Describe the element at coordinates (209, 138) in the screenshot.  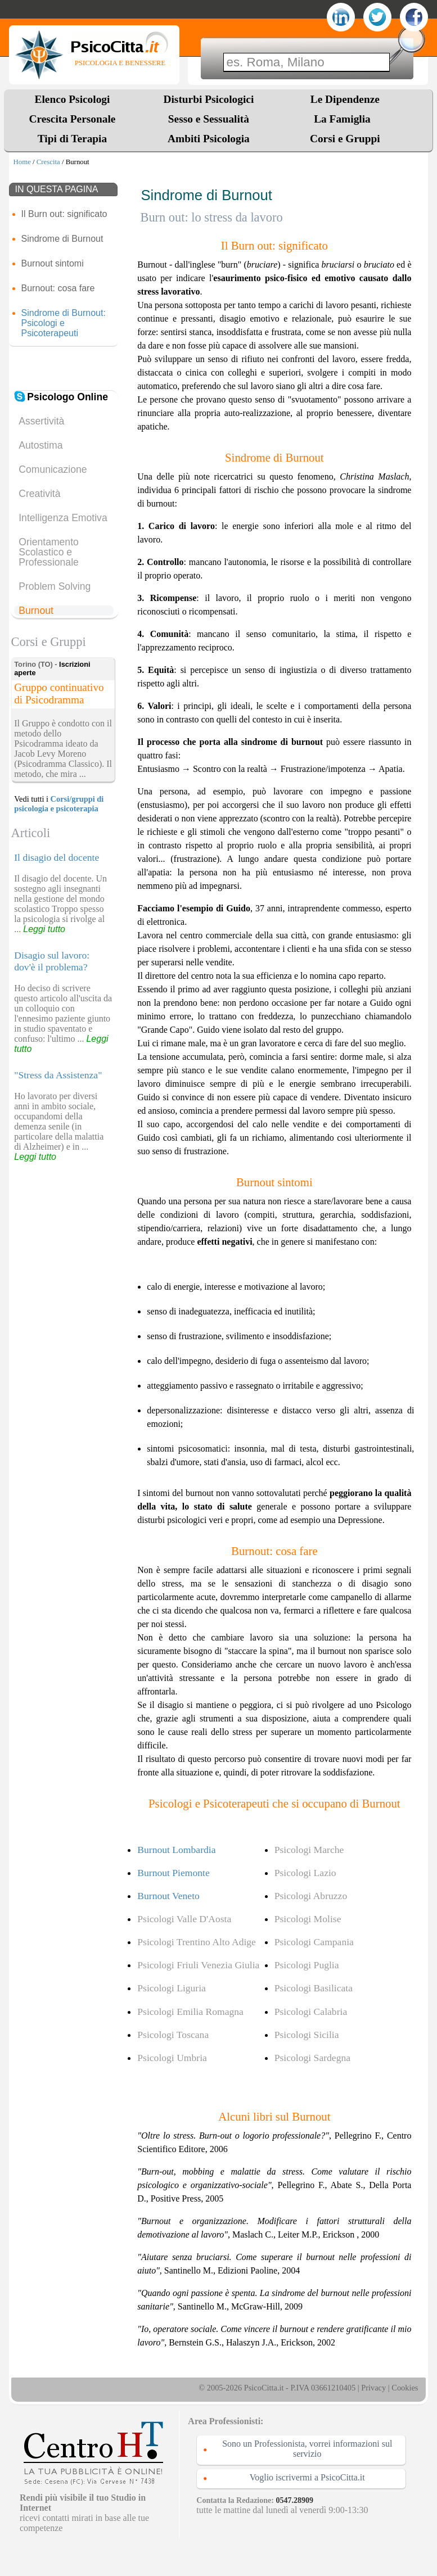
I see `Ambiti Psicologia` at that location.